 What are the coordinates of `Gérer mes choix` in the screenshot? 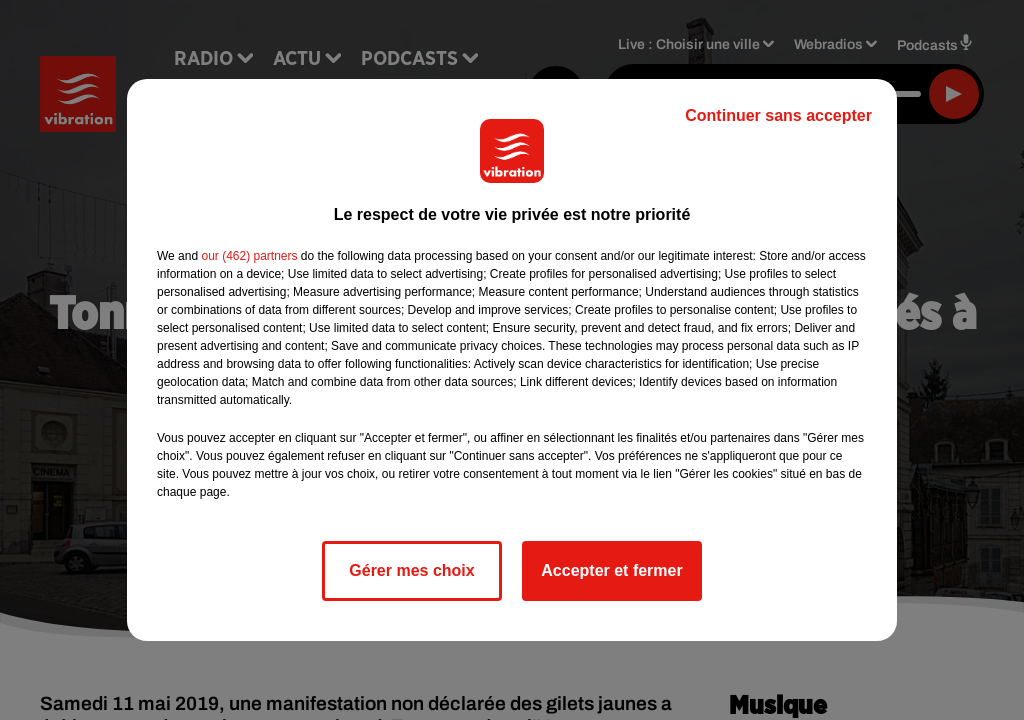 It's located at (411, 570).